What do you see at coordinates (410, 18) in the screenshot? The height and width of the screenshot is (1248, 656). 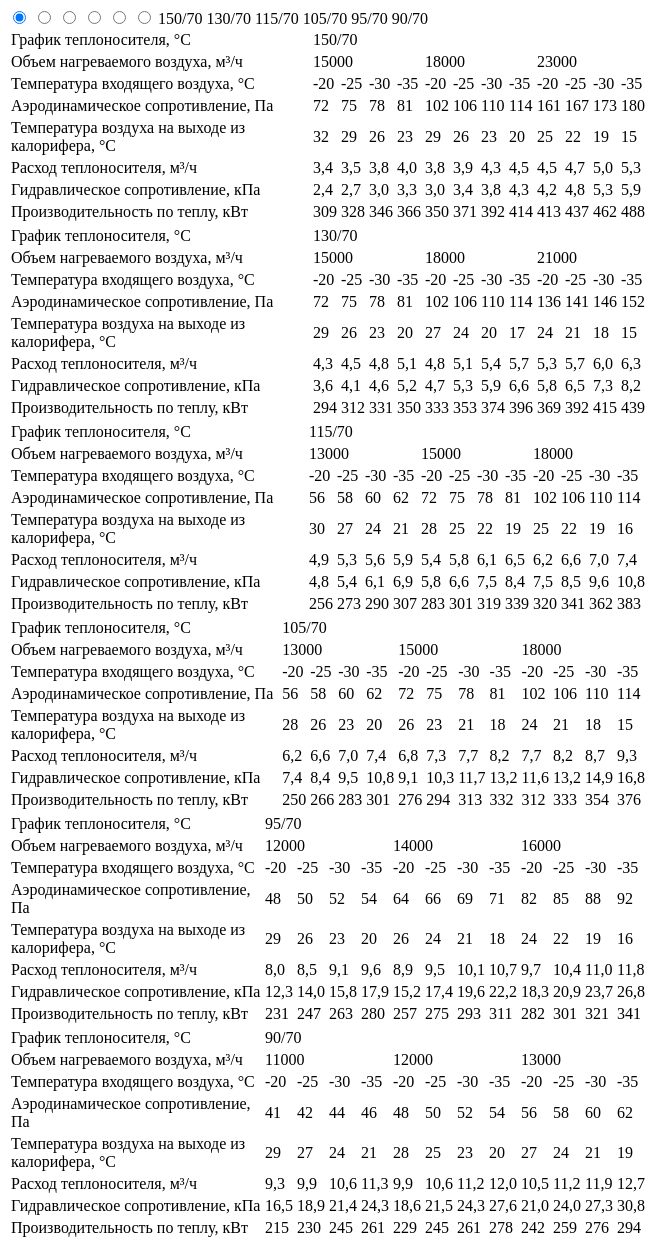 I see `90/70` at bounding box center [410, 18].